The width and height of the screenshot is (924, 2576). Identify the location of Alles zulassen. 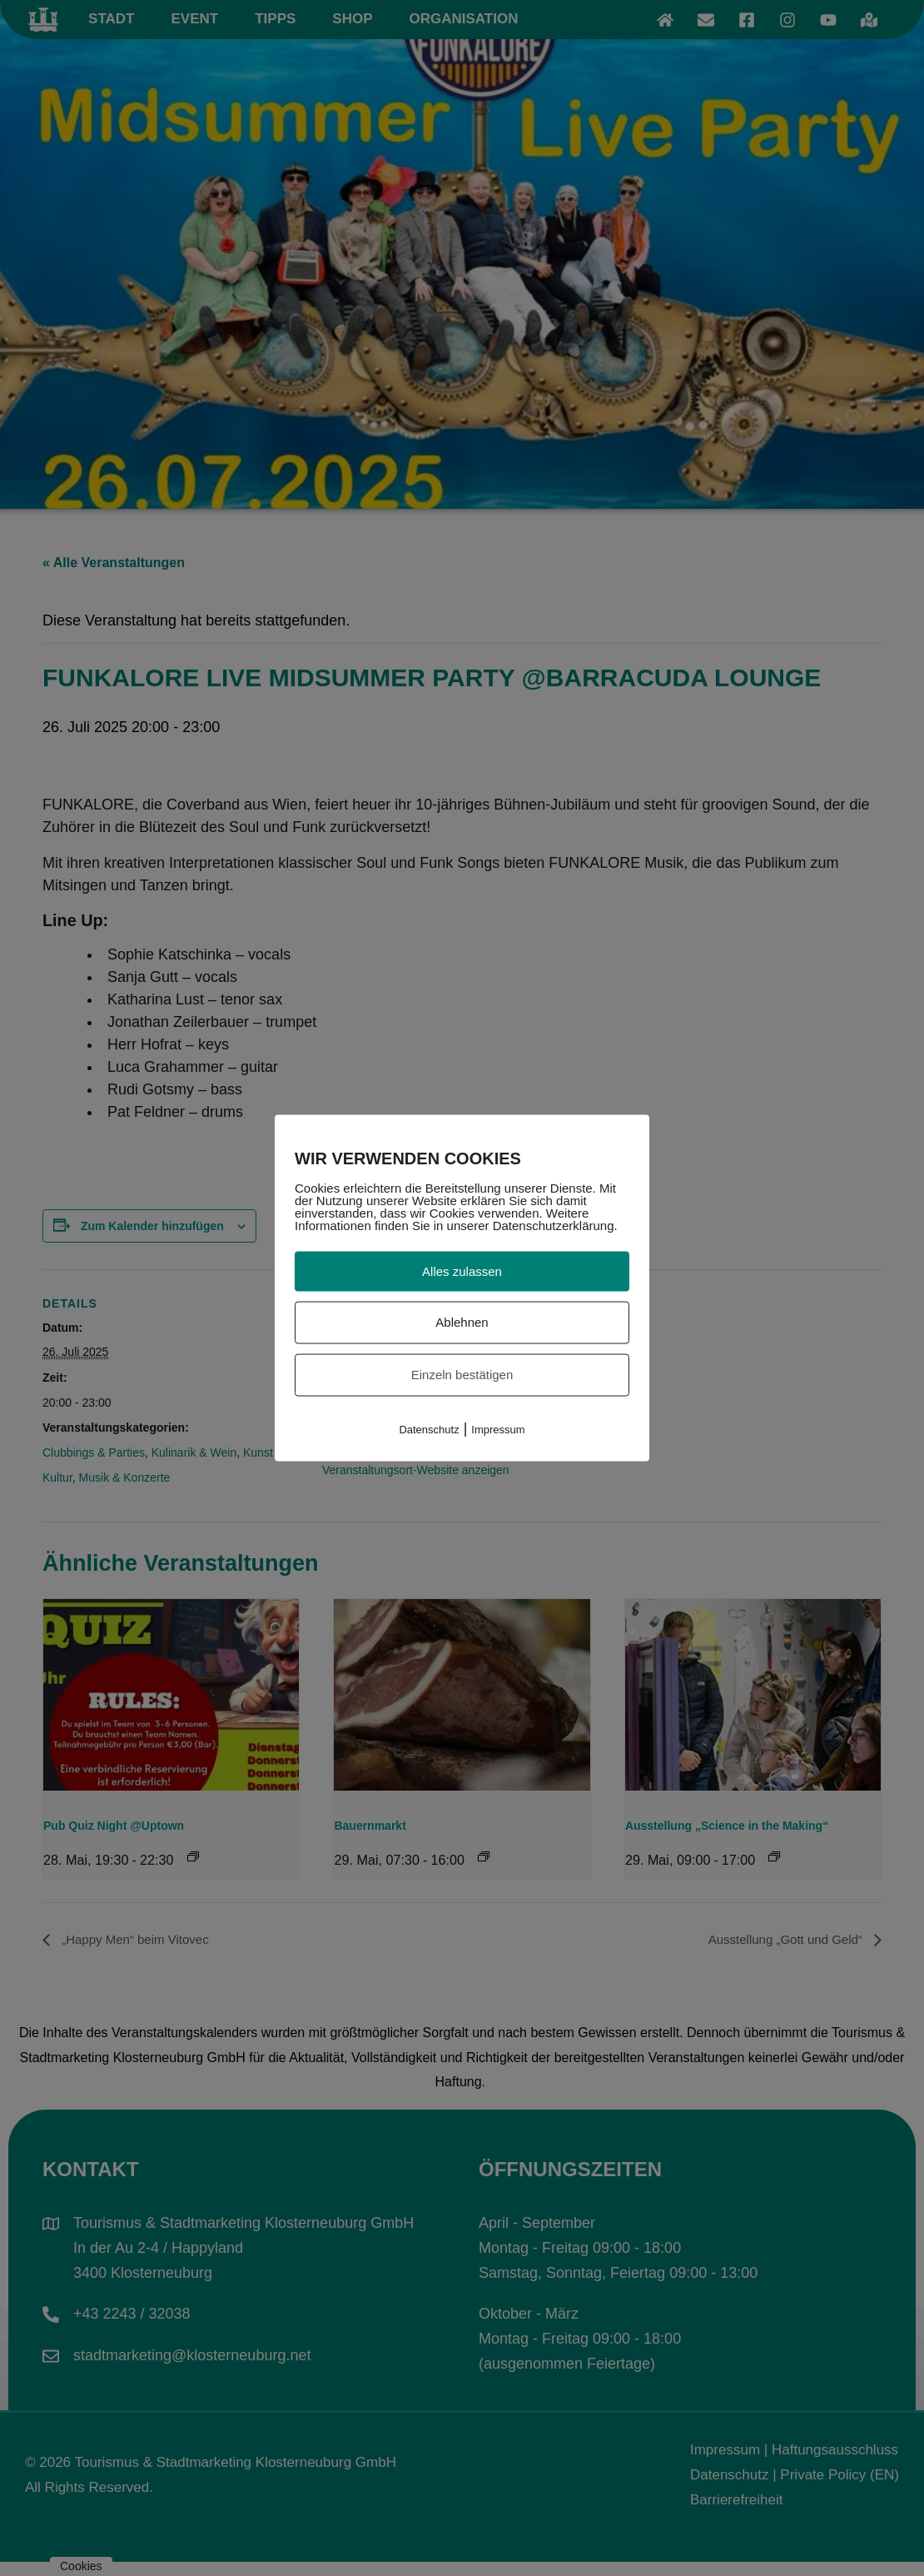
(462, 1270).